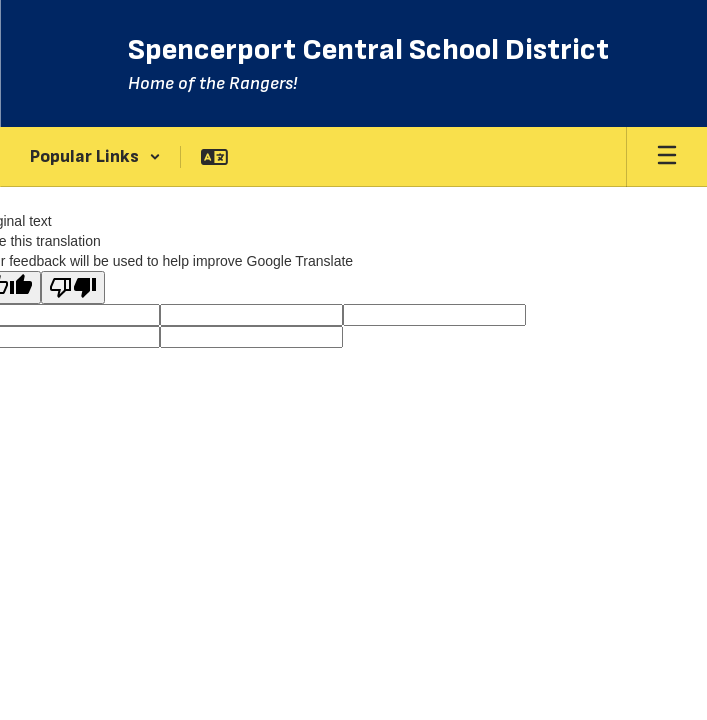 This screenshot has height=720, width=707. I want to click on [button], so click(95, 157).